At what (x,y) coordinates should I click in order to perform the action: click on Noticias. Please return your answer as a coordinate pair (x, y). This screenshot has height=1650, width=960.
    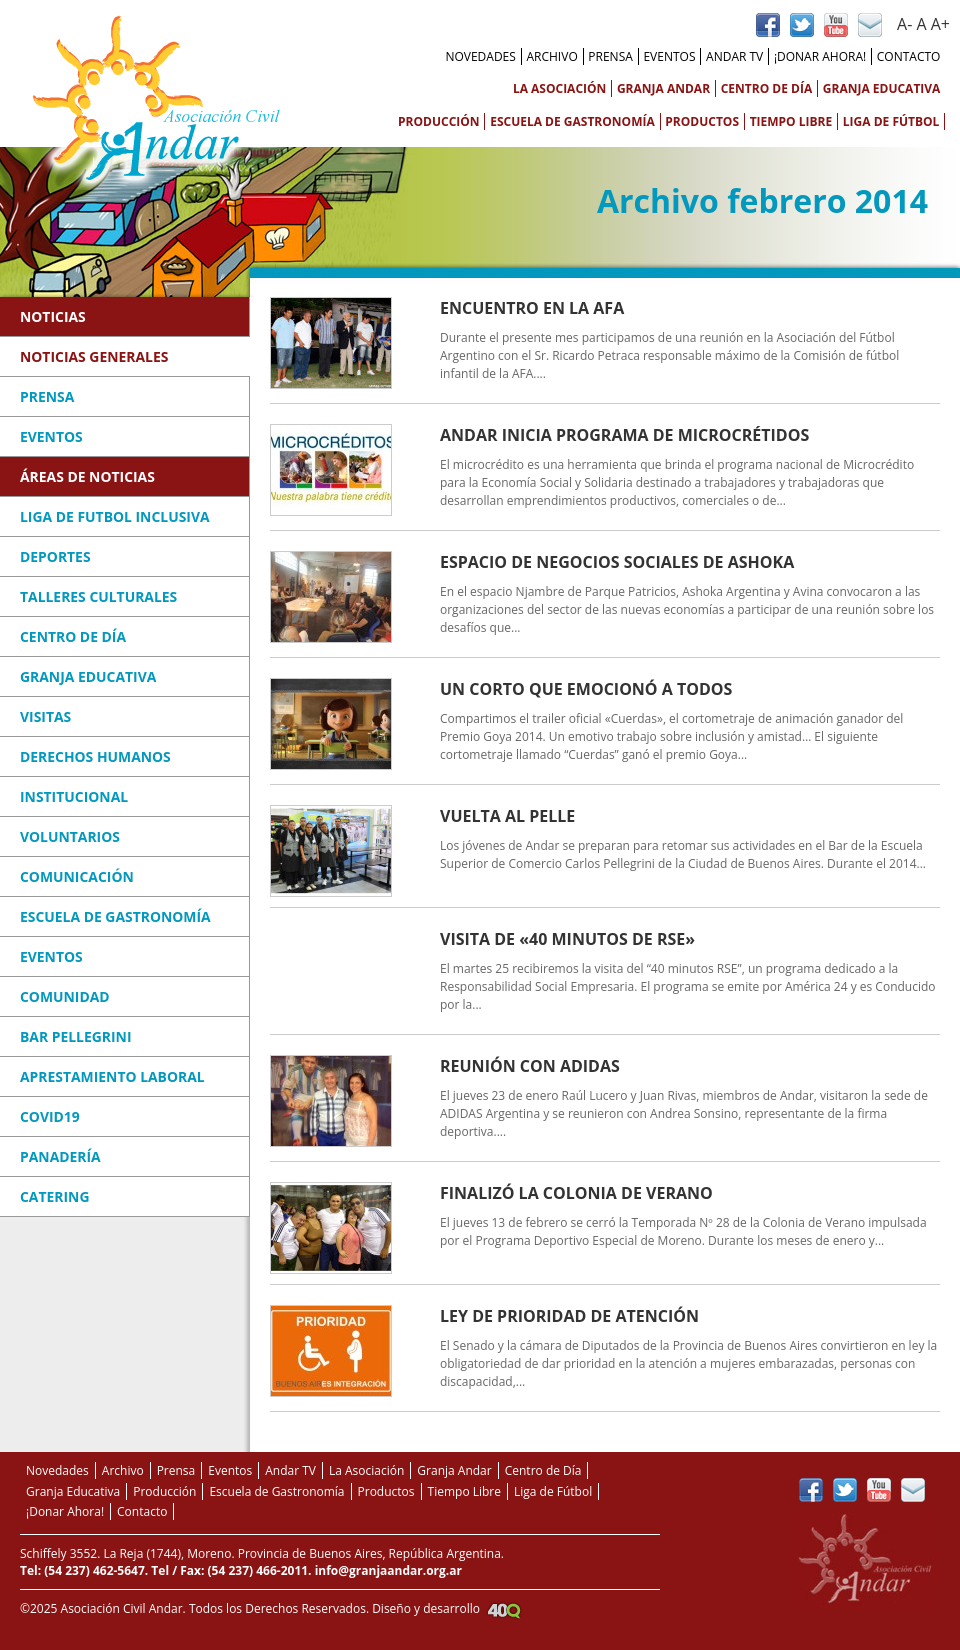
    Looking at the image, I should click on (53, 316).